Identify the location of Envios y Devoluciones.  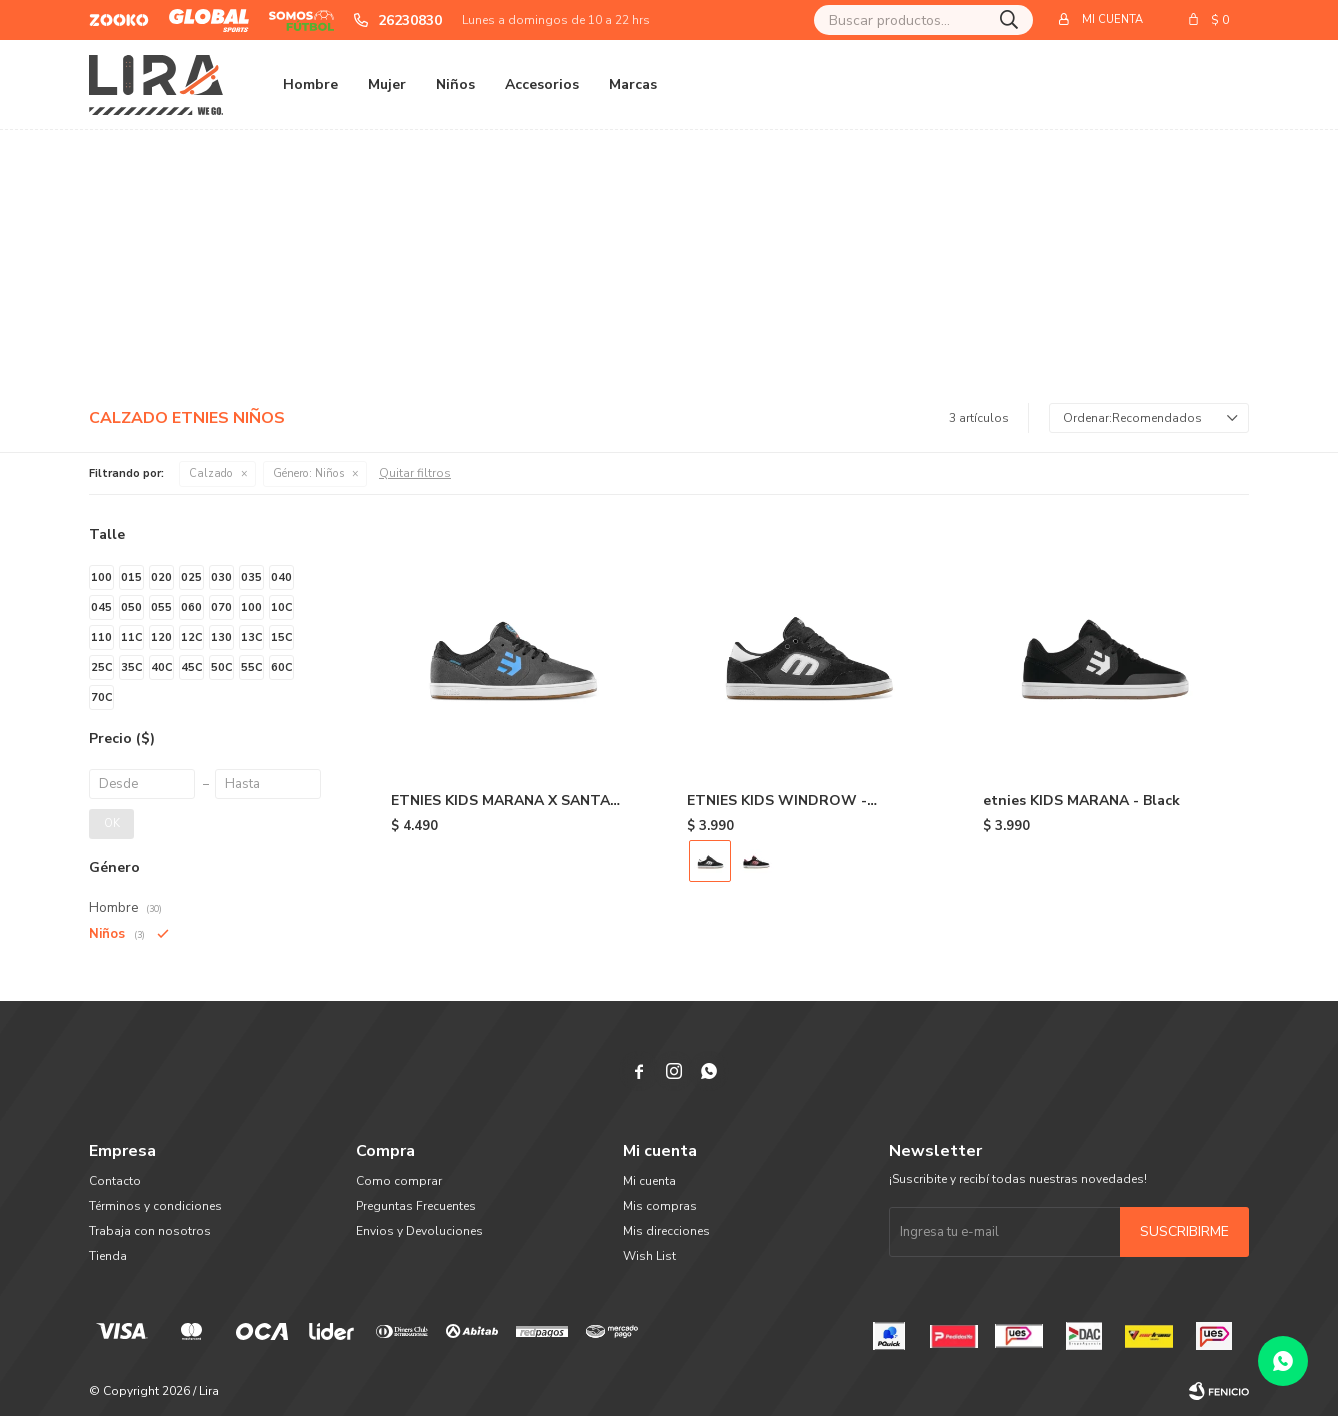
(419, 1231).